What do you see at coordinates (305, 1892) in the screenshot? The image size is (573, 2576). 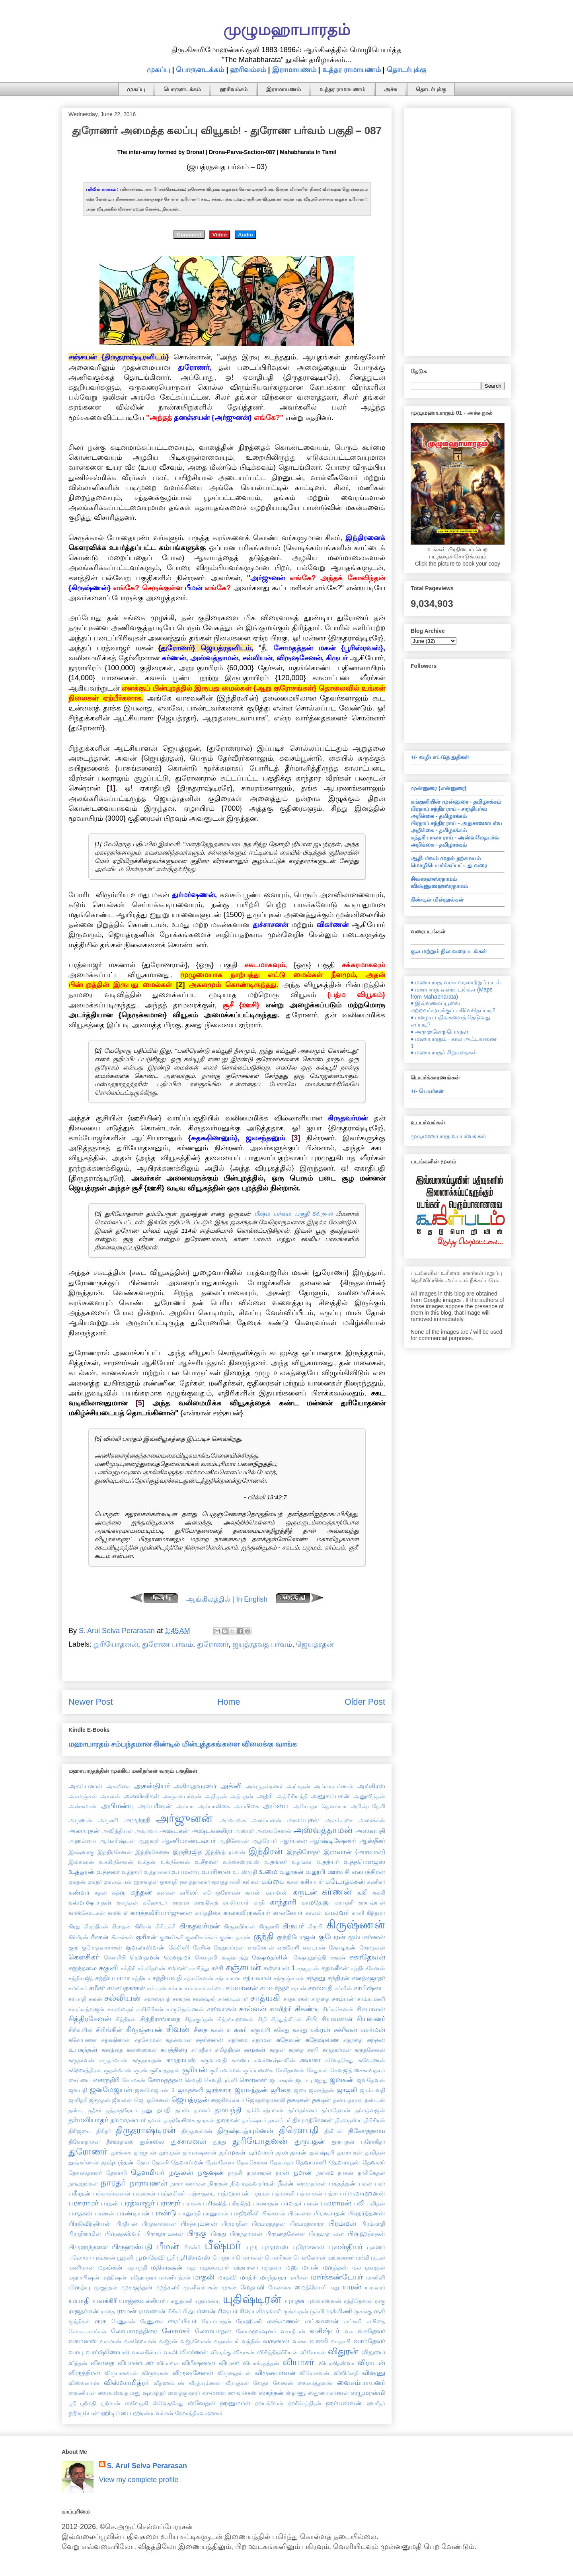 I see `கருடன்` at bounding box center [305, 1892].